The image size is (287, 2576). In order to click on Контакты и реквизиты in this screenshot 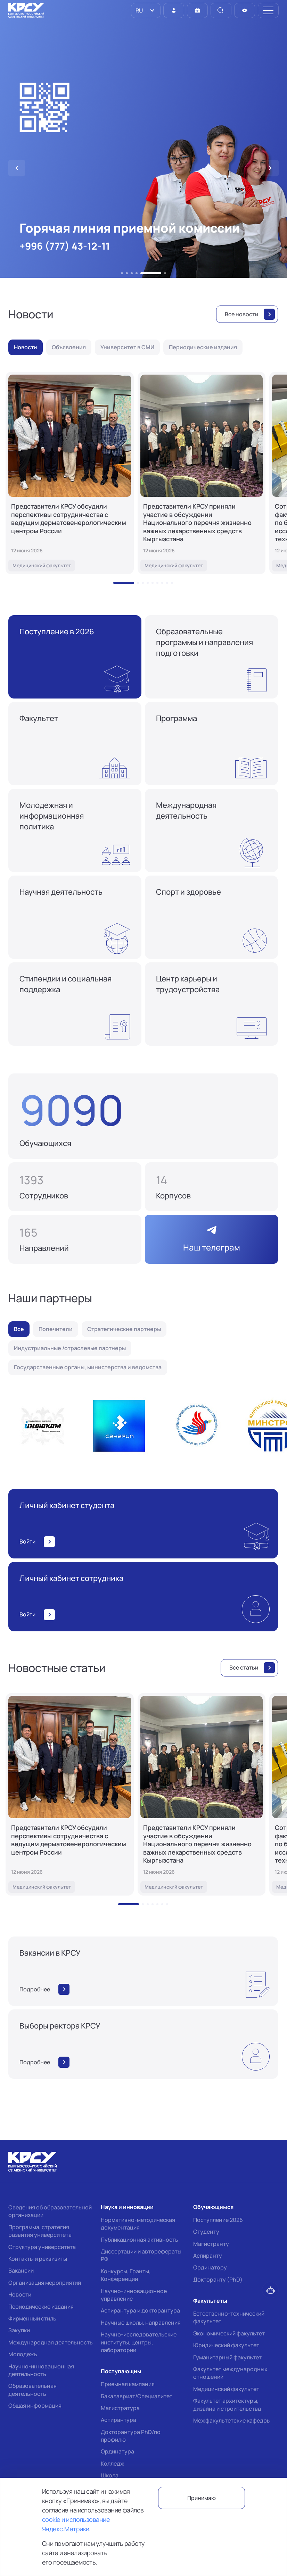, I will do `click(37, 2259)`.